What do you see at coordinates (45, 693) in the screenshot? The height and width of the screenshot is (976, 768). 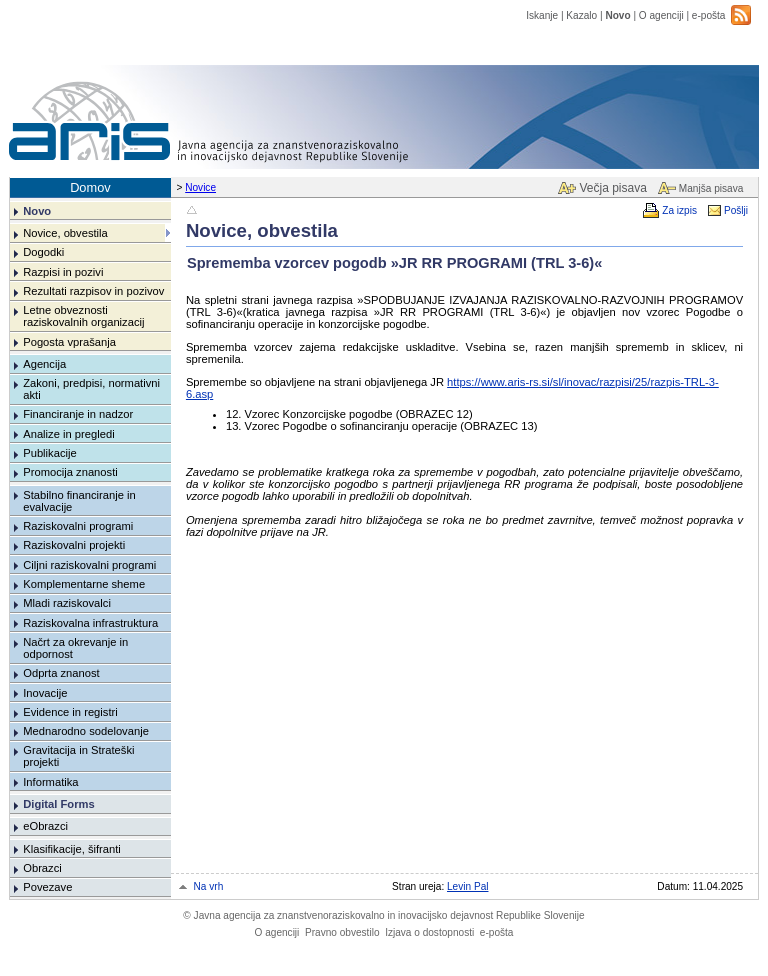 I see `Inovacije` at bounding box center [45, 693].